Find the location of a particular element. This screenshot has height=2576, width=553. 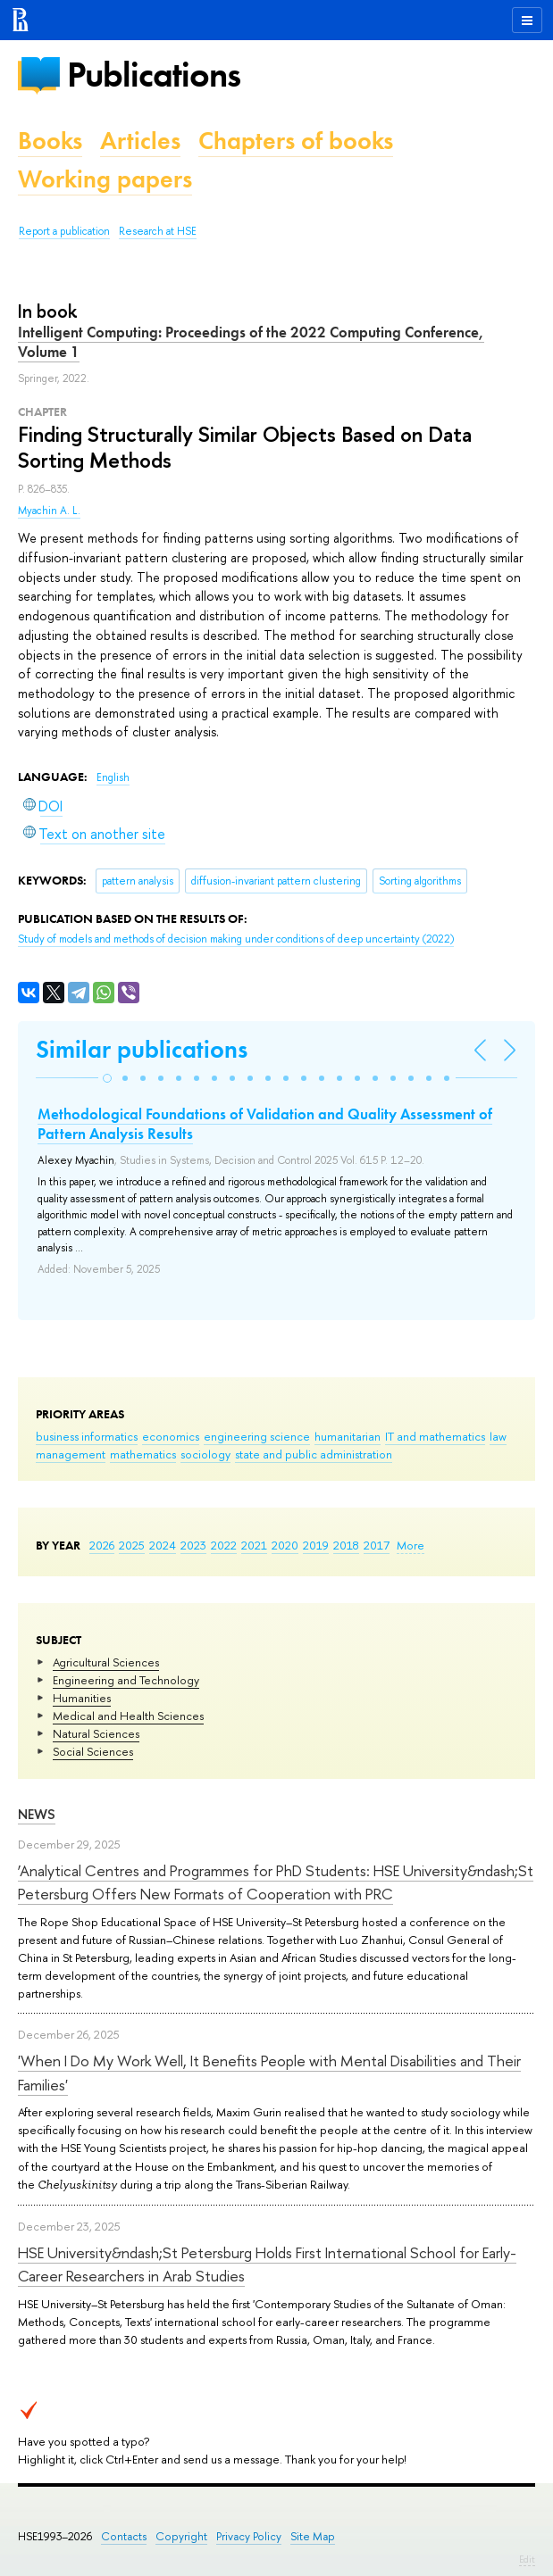

Publications is located at coordinates (153, 74).